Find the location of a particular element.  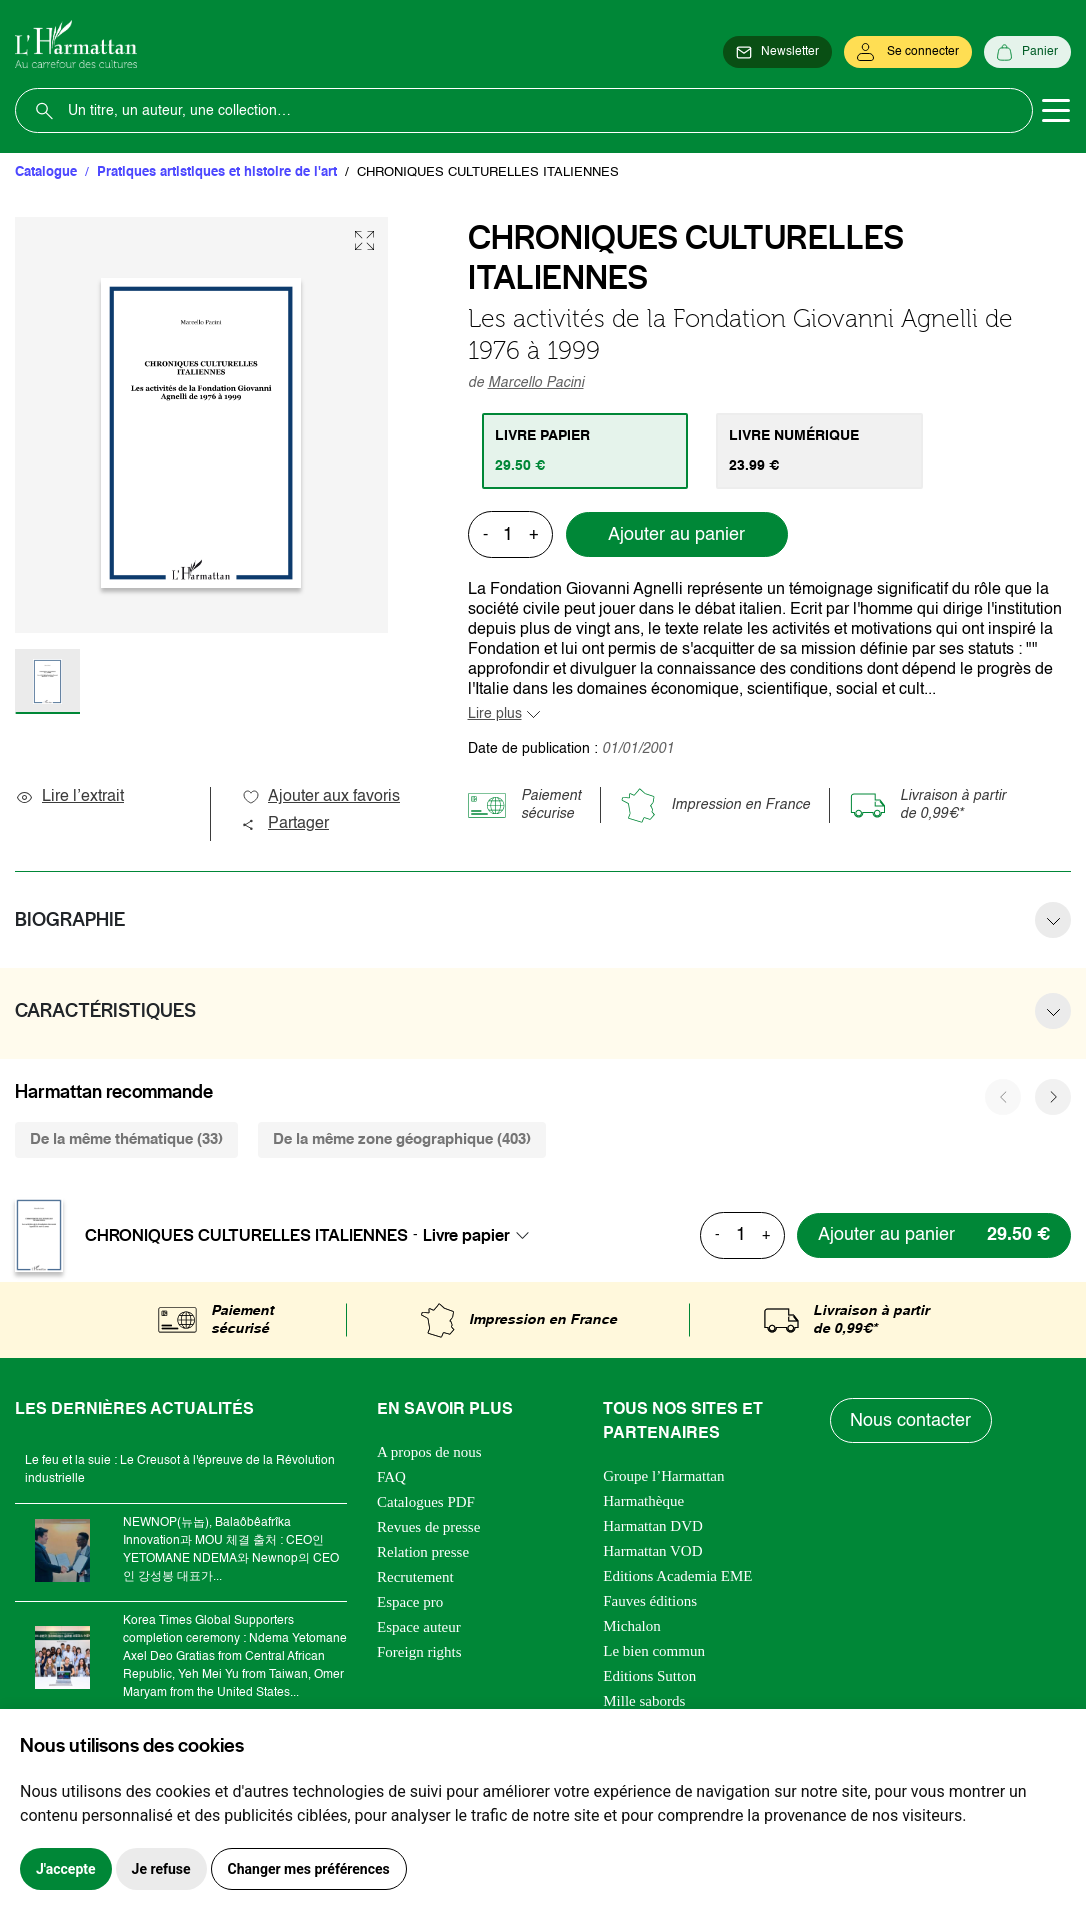

Relation presse is located at coordinates (423, 1552).